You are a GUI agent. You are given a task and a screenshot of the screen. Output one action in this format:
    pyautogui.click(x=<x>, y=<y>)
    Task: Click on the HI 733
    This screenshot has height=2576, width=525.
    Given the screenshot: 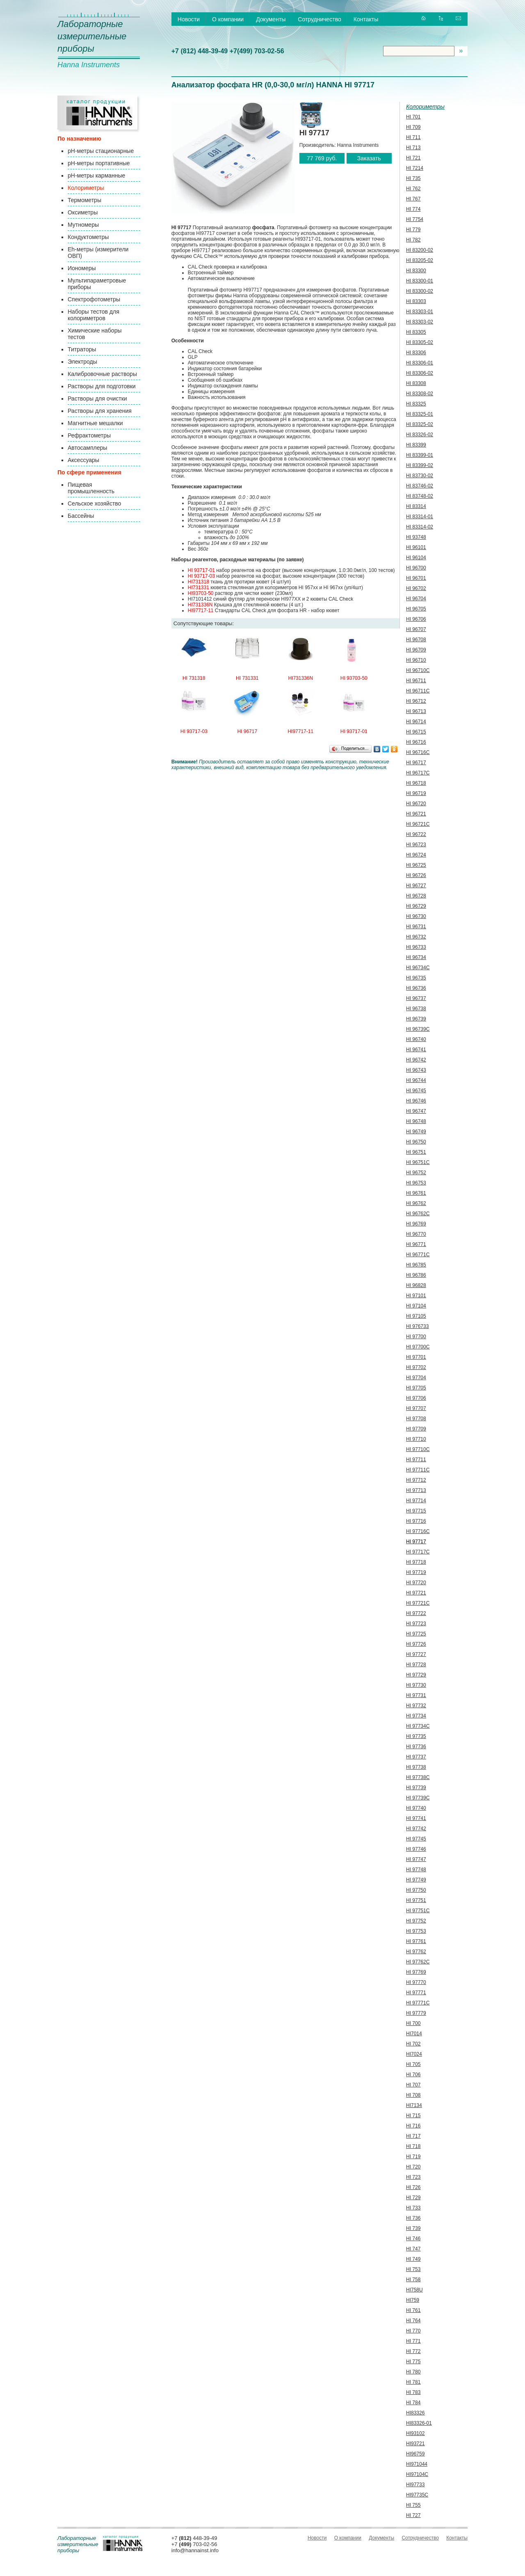 What is the action you would take?
    pyautogui.click(x=413, y=2208)
    